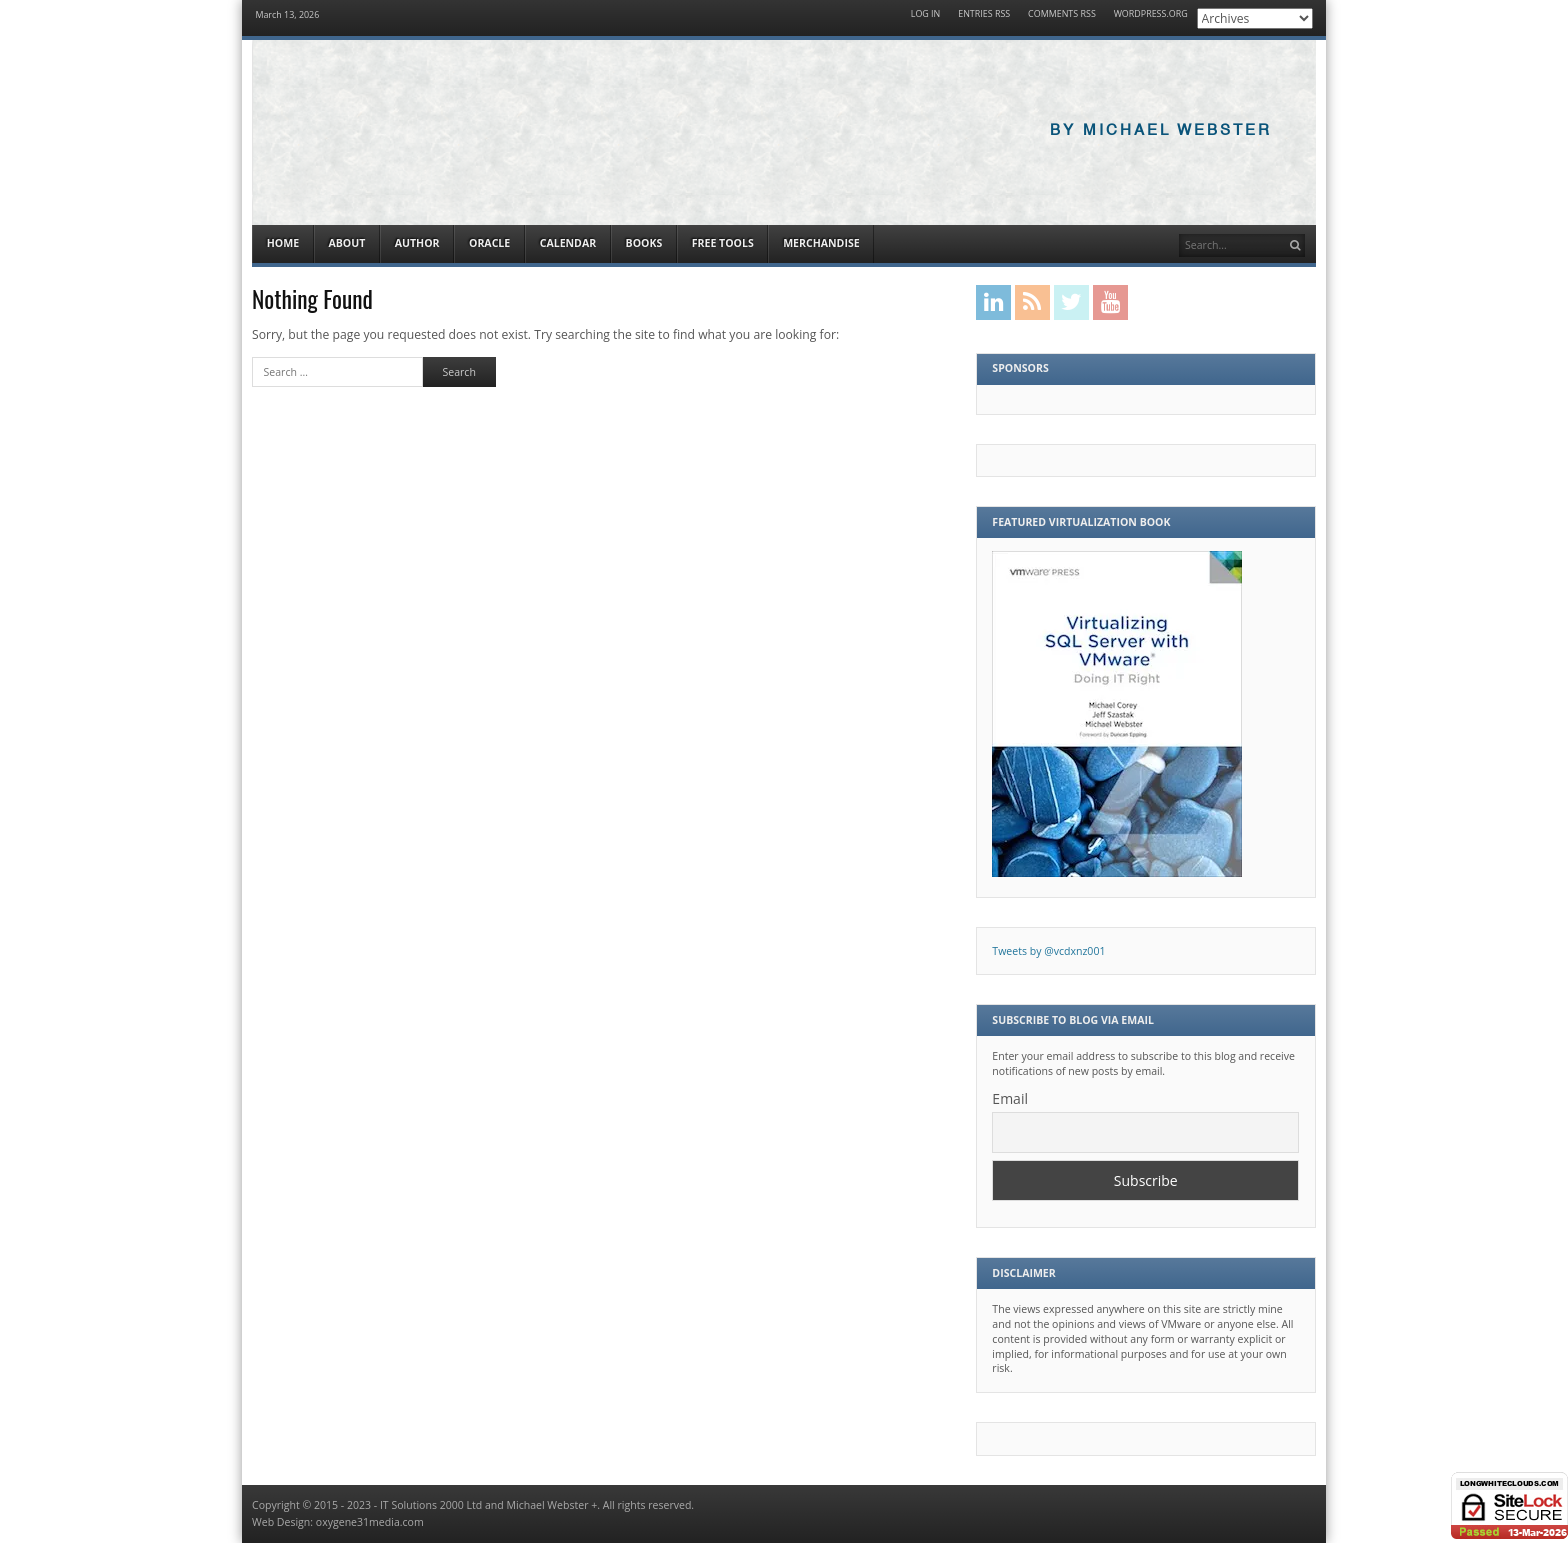 The image size is (1568, 1543). I want to click on Author, so click(417, 243).